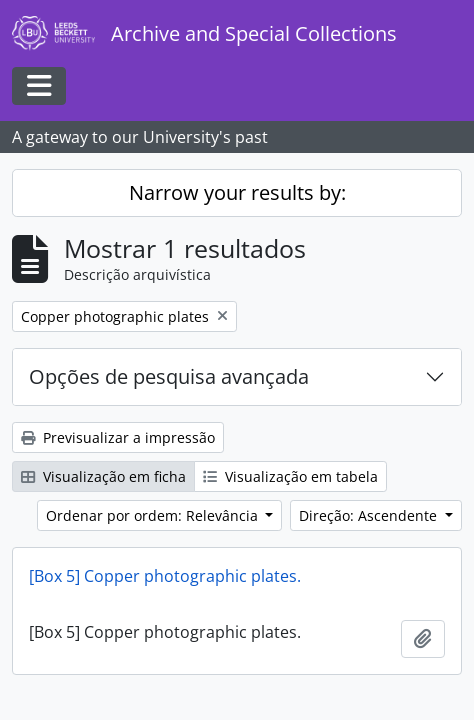  Describe the element at coordinates (154, 515) in the screenshot. I see `Ordenar por ordem: Relevância` at that location.